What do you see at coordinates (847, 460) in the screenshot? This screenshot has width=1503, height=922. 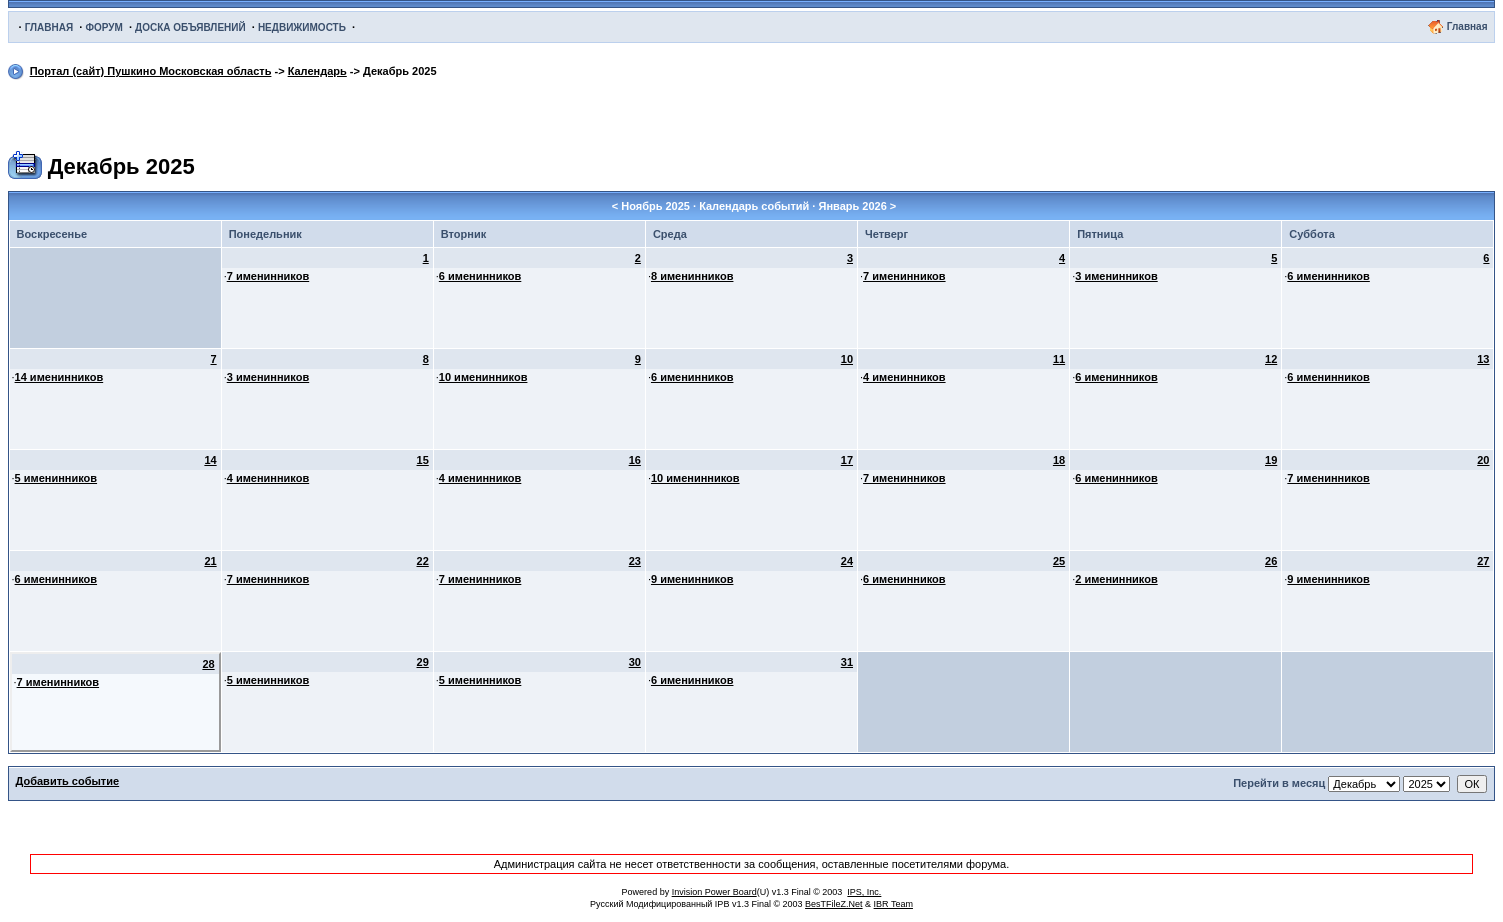 I see `17` at bounding box center [847, 460].